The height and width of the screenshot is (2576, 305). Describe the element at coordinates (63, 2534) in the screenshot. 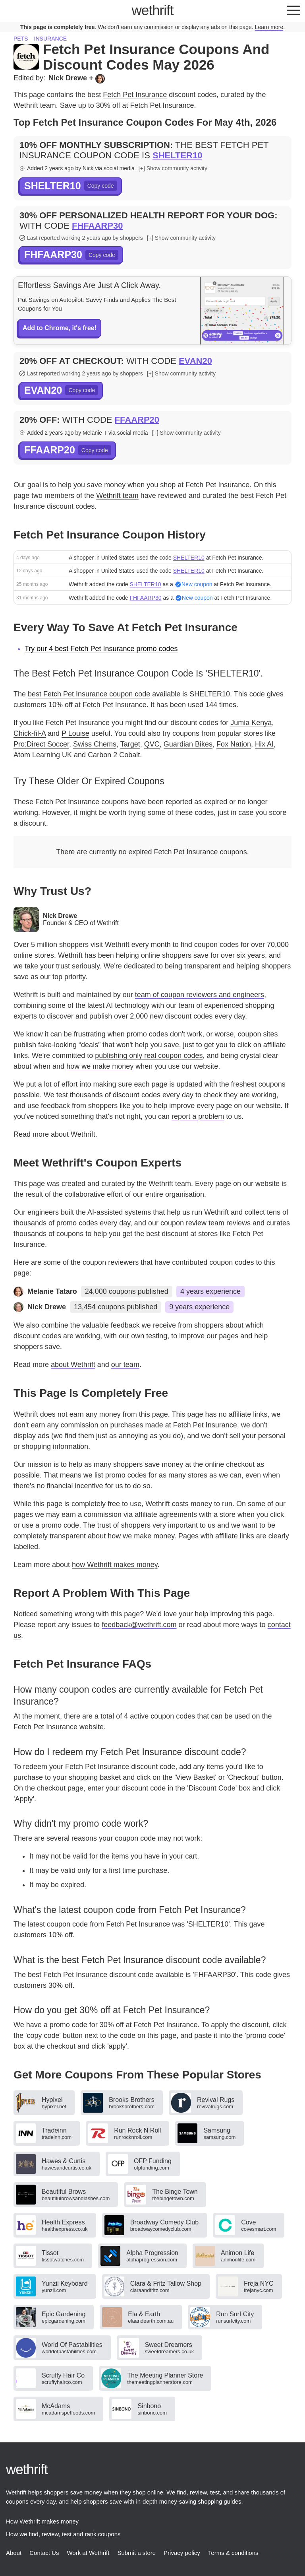

I see `How we find, review, test and rank coupons` at that location.